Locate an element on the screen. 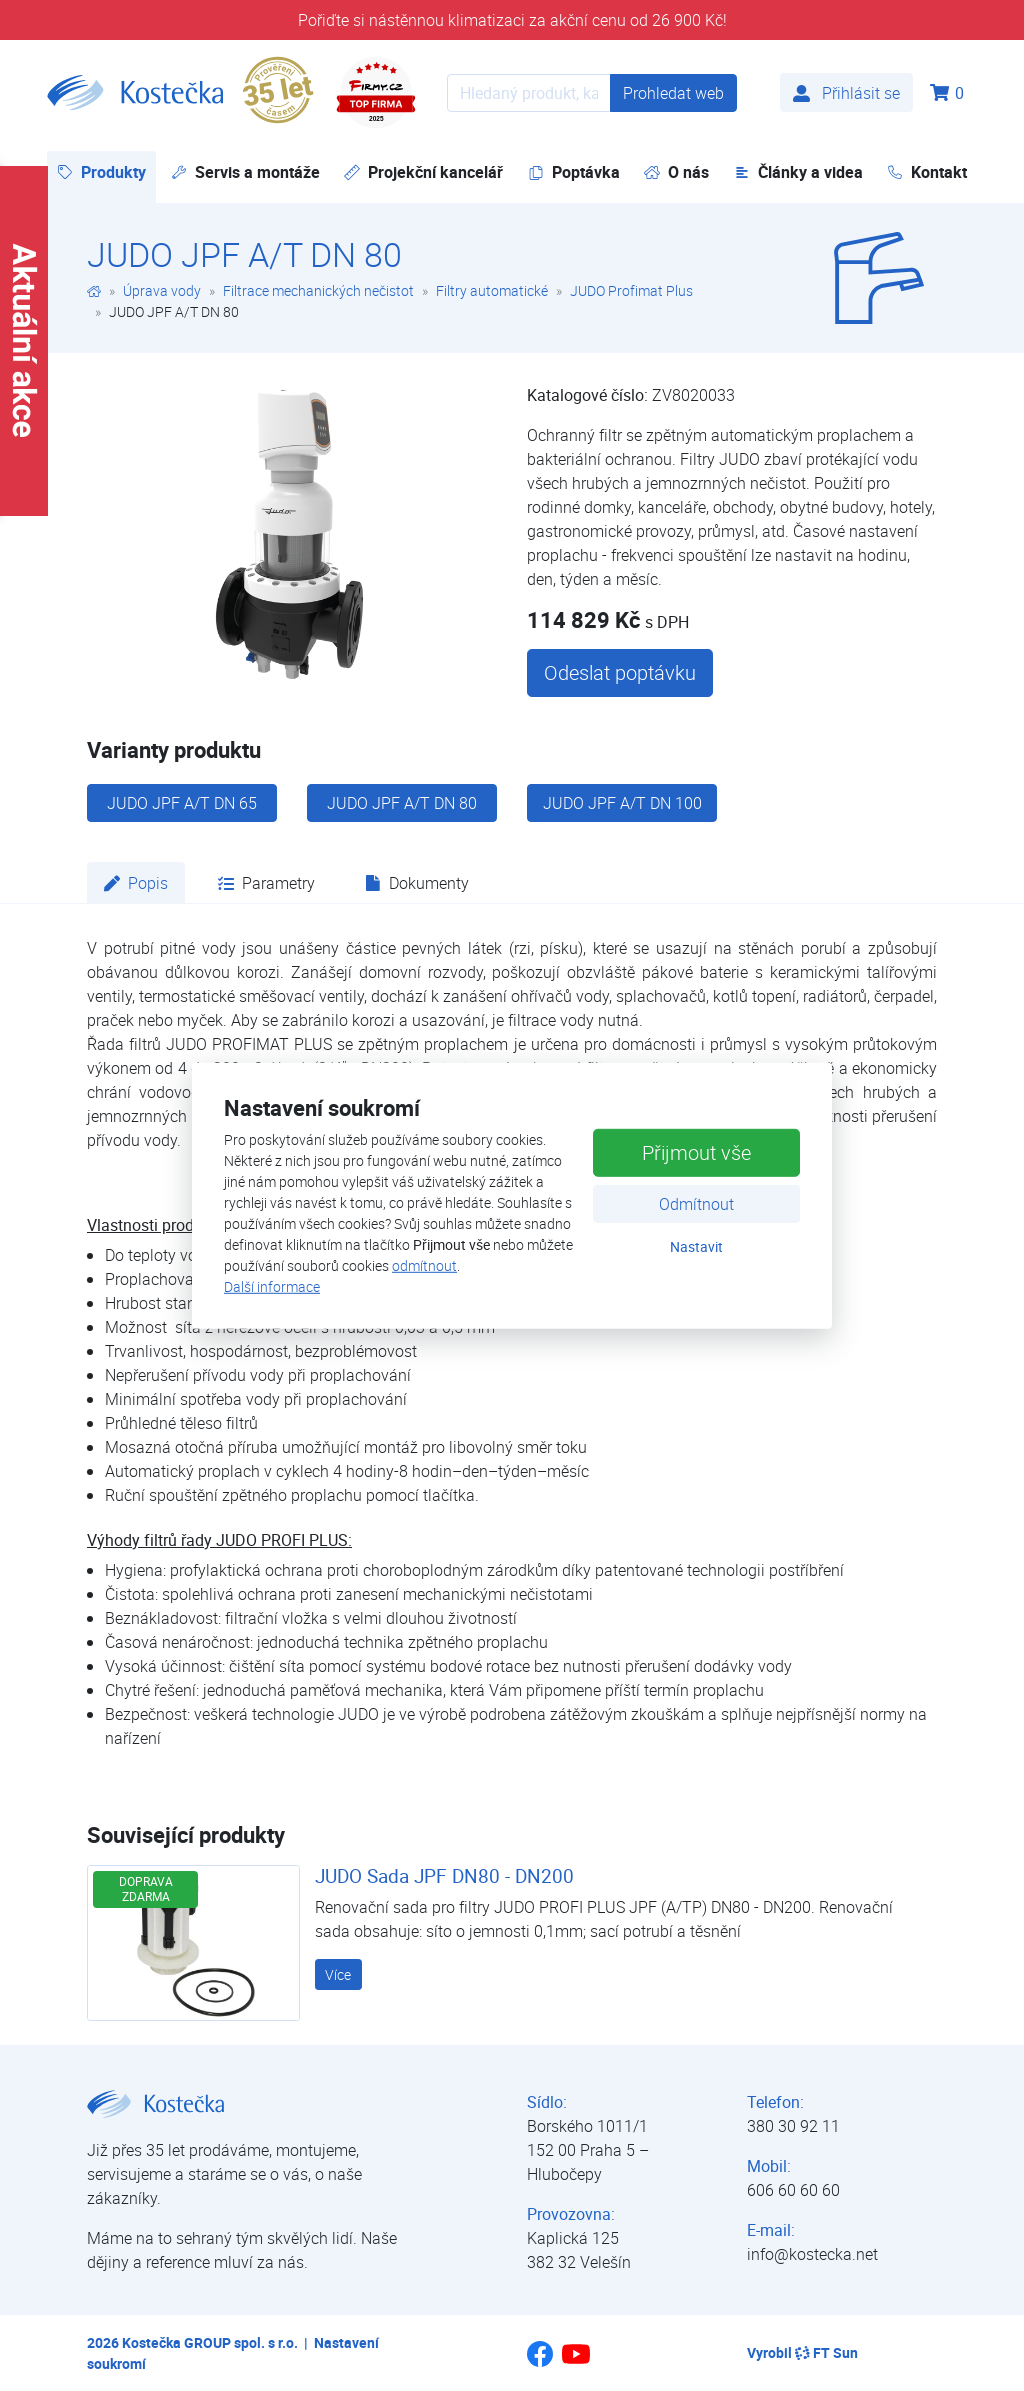  odmítnout is located at coordinates (424, 1265).